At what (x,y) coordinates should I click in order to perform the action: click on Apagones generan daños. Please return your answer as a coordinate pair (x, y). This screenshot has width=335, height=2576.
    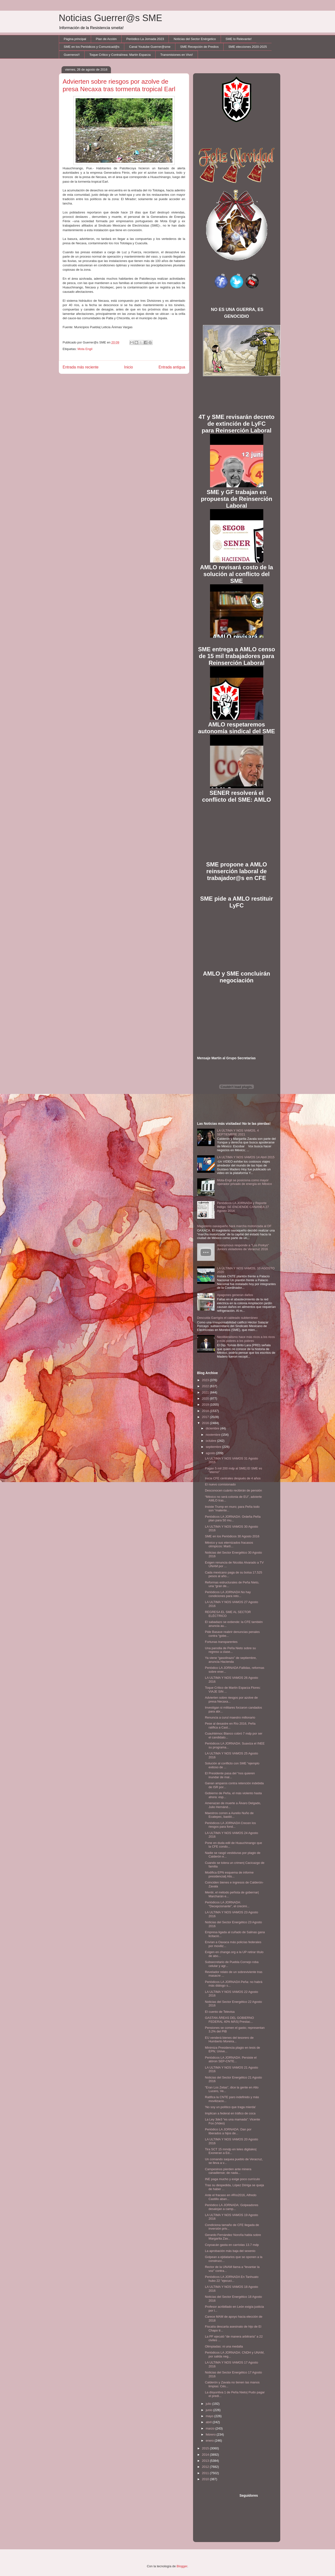
    Looking at the image, I should click on (235, 1295).